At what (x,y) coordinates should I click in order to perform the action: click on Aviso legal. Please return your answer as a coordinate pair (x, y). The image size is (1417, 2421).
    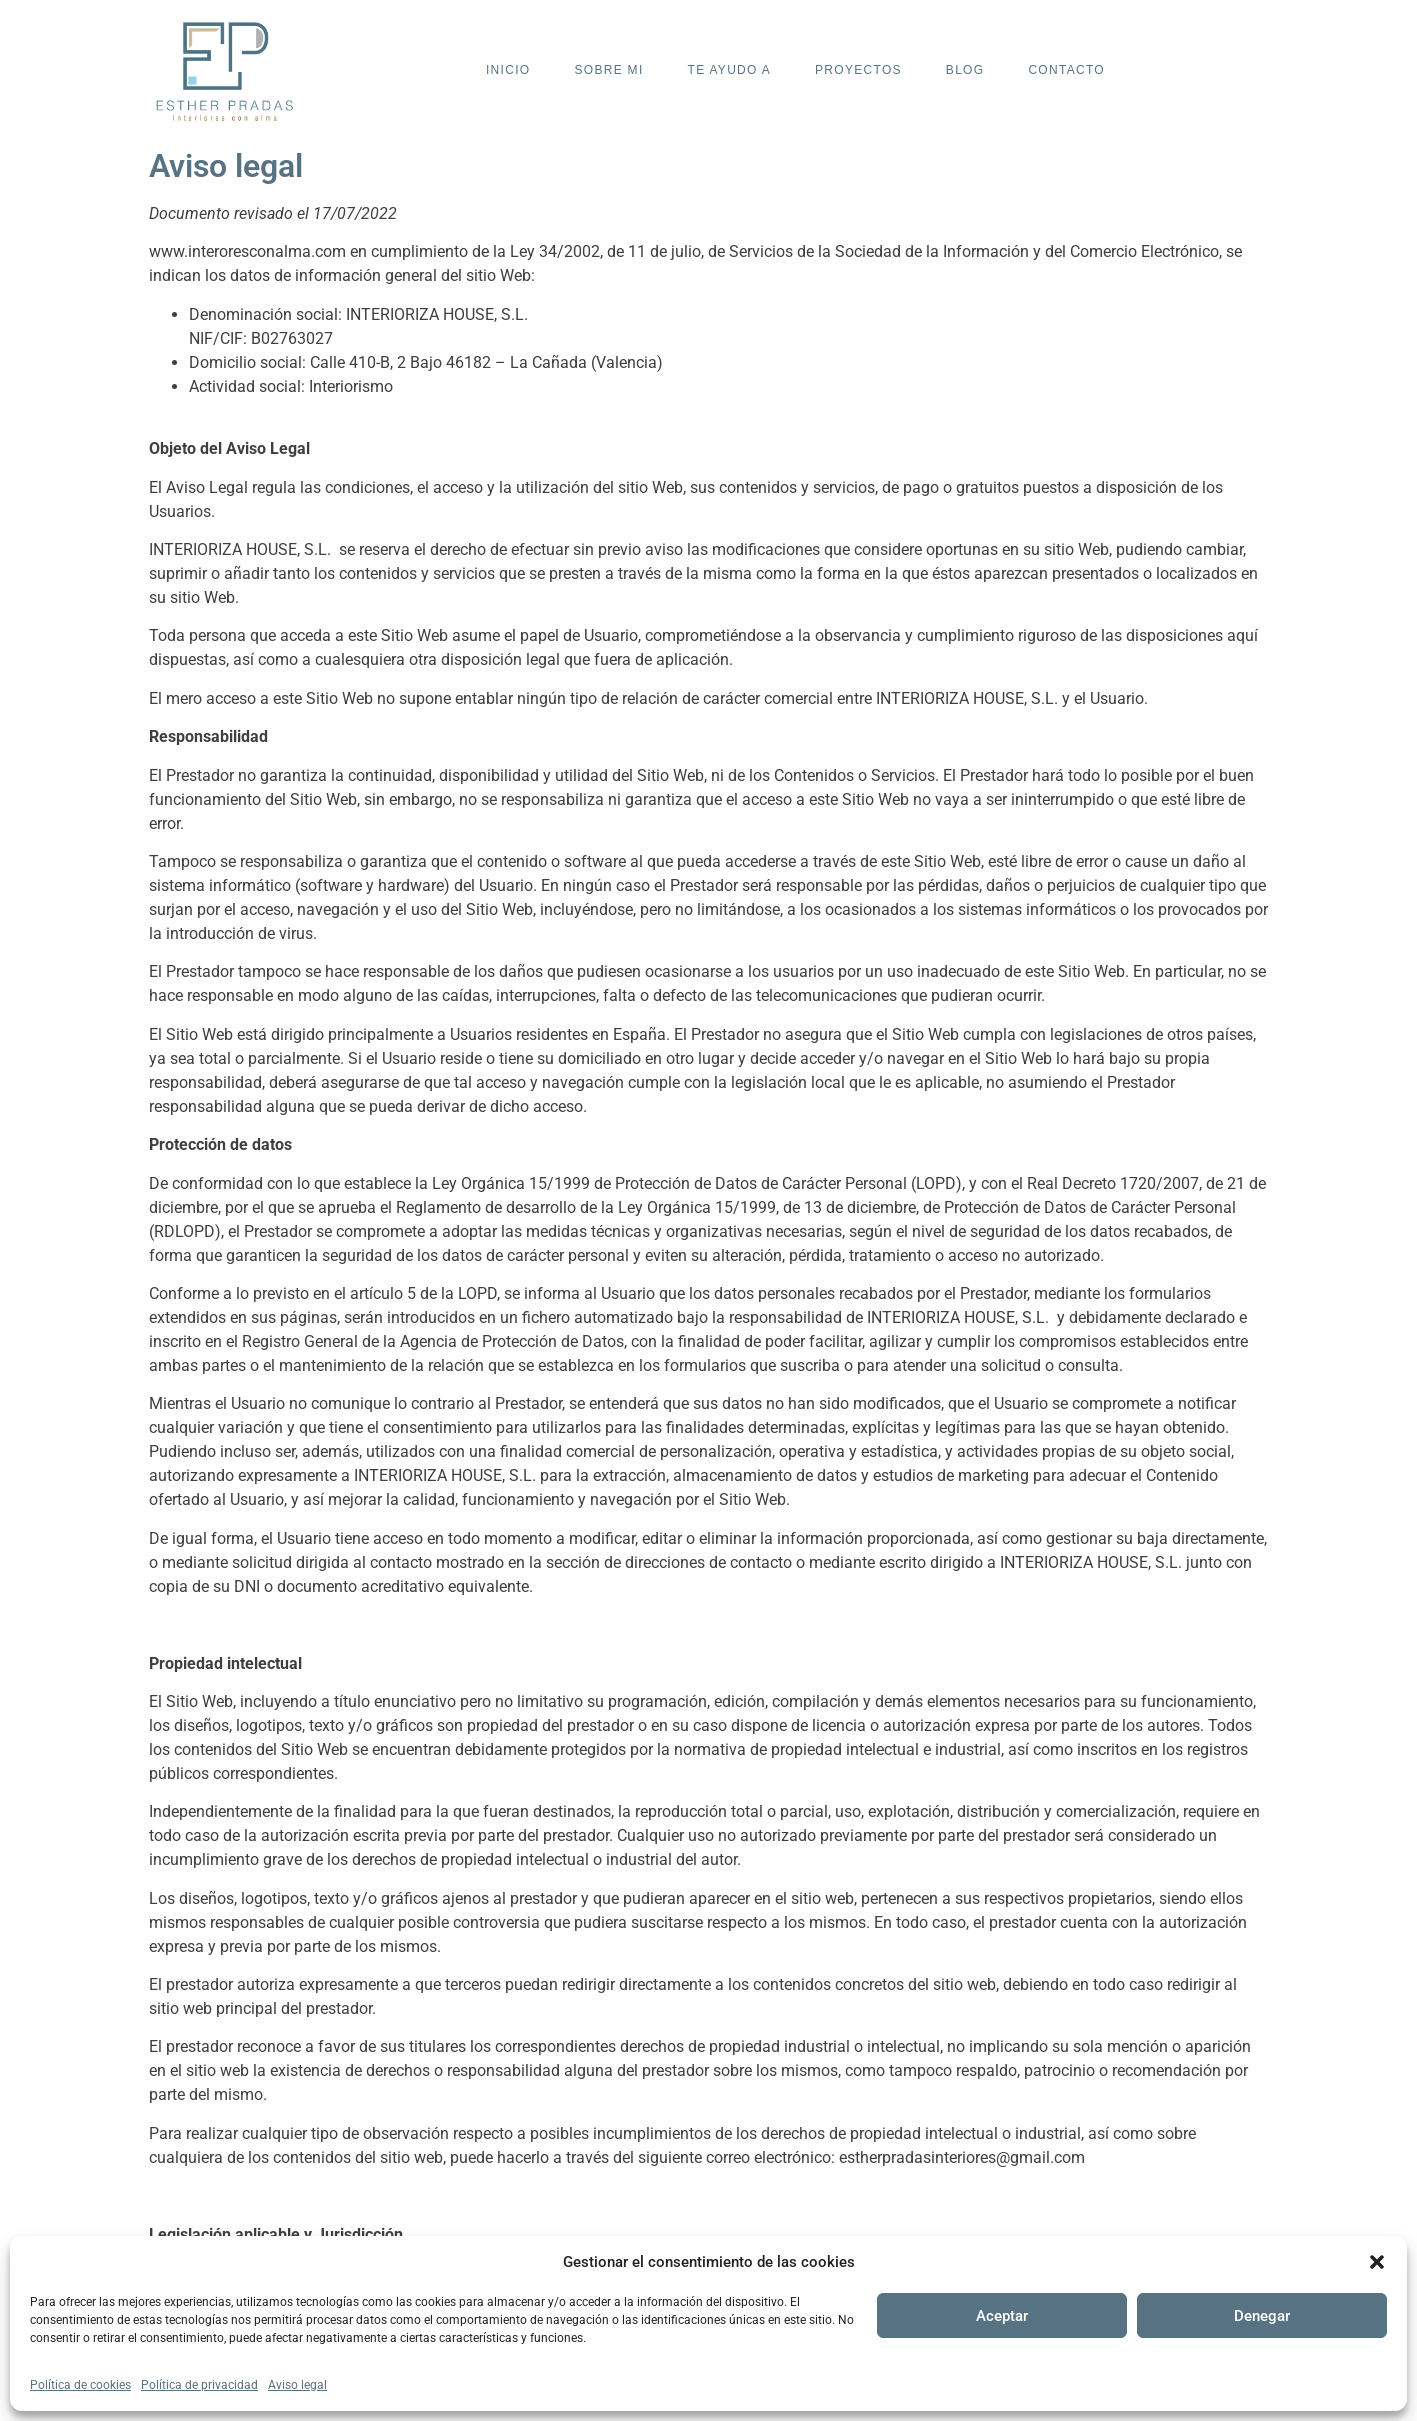
    Looking at the image, I should click on (297, 2385).